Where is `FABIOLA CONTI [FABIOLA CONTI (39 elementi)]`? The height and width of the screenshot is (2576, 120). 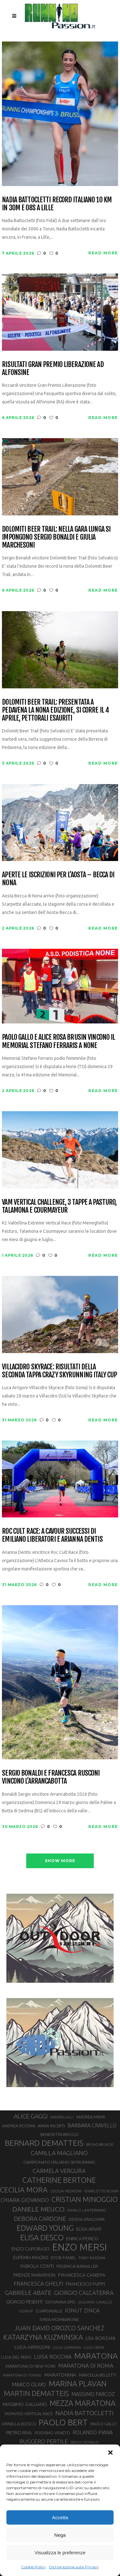
FABIOLA CONTI [FABIOLA CONTI (39 elementi)] is located at coordinates (37, 2266).